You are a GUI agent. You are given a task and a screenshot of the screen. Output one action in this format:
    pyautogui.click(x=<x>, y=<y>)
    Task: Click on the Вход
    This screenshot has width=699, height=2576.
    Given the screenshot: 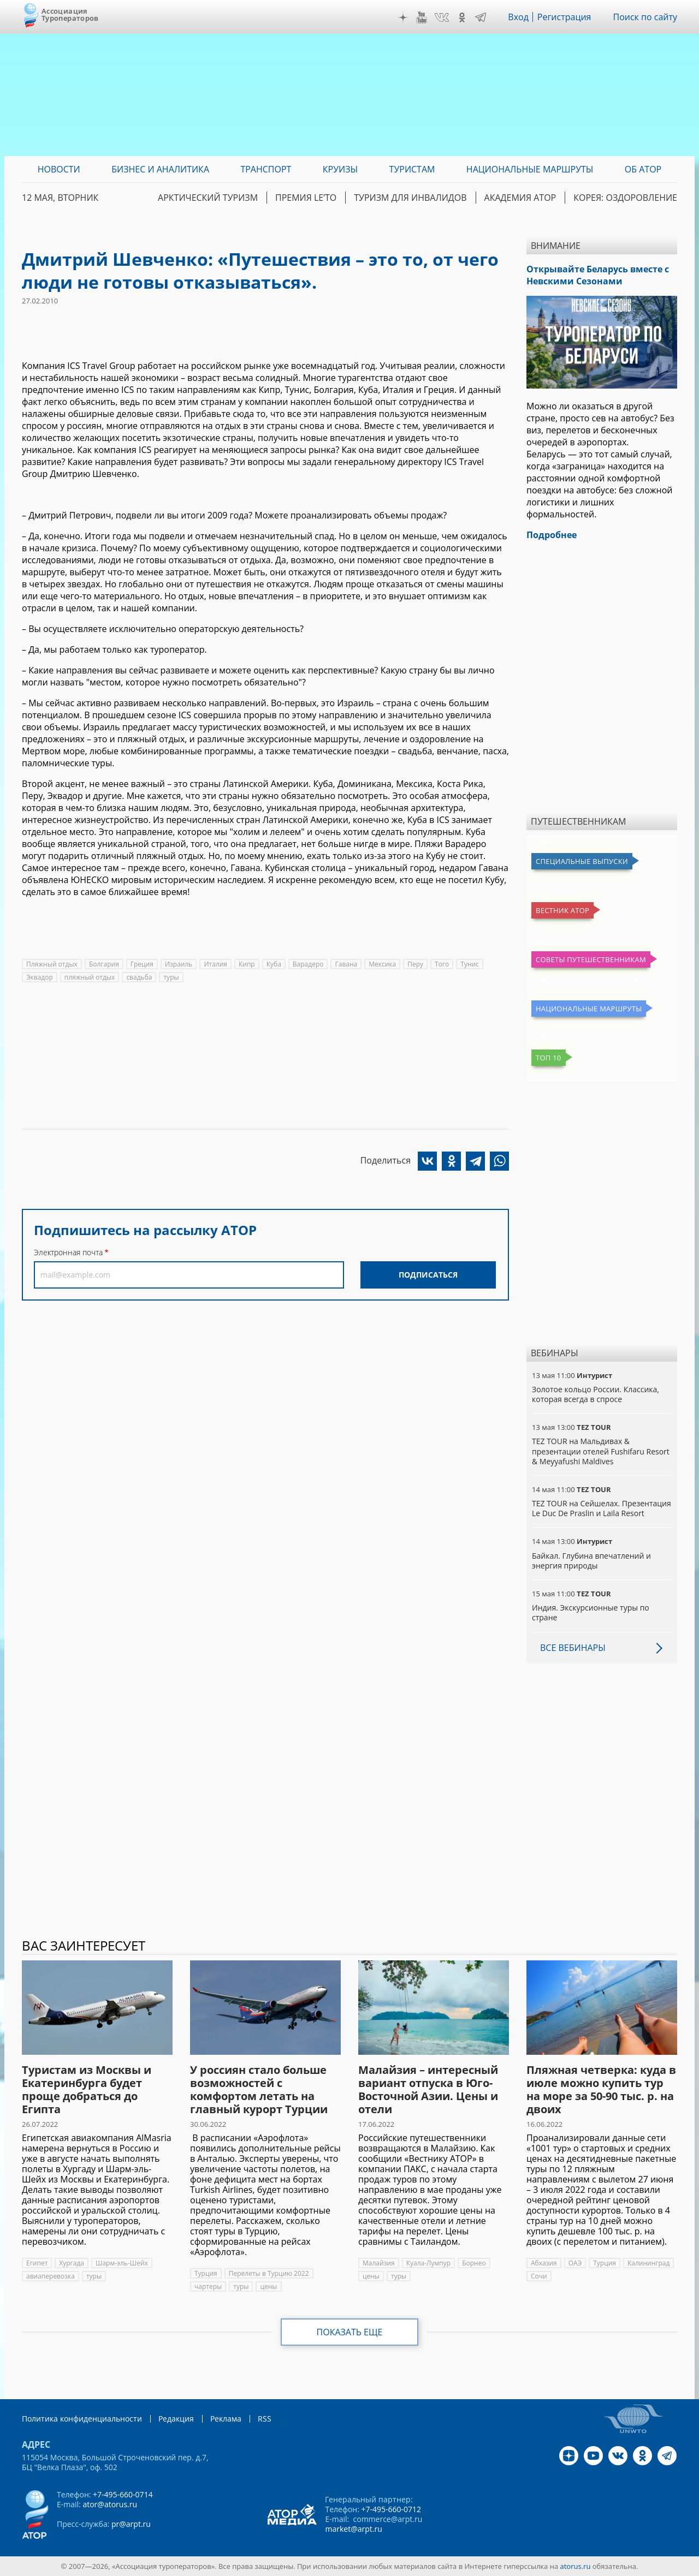 What is the action you would take?
    pyautogui.click(x=518, y=17)
    